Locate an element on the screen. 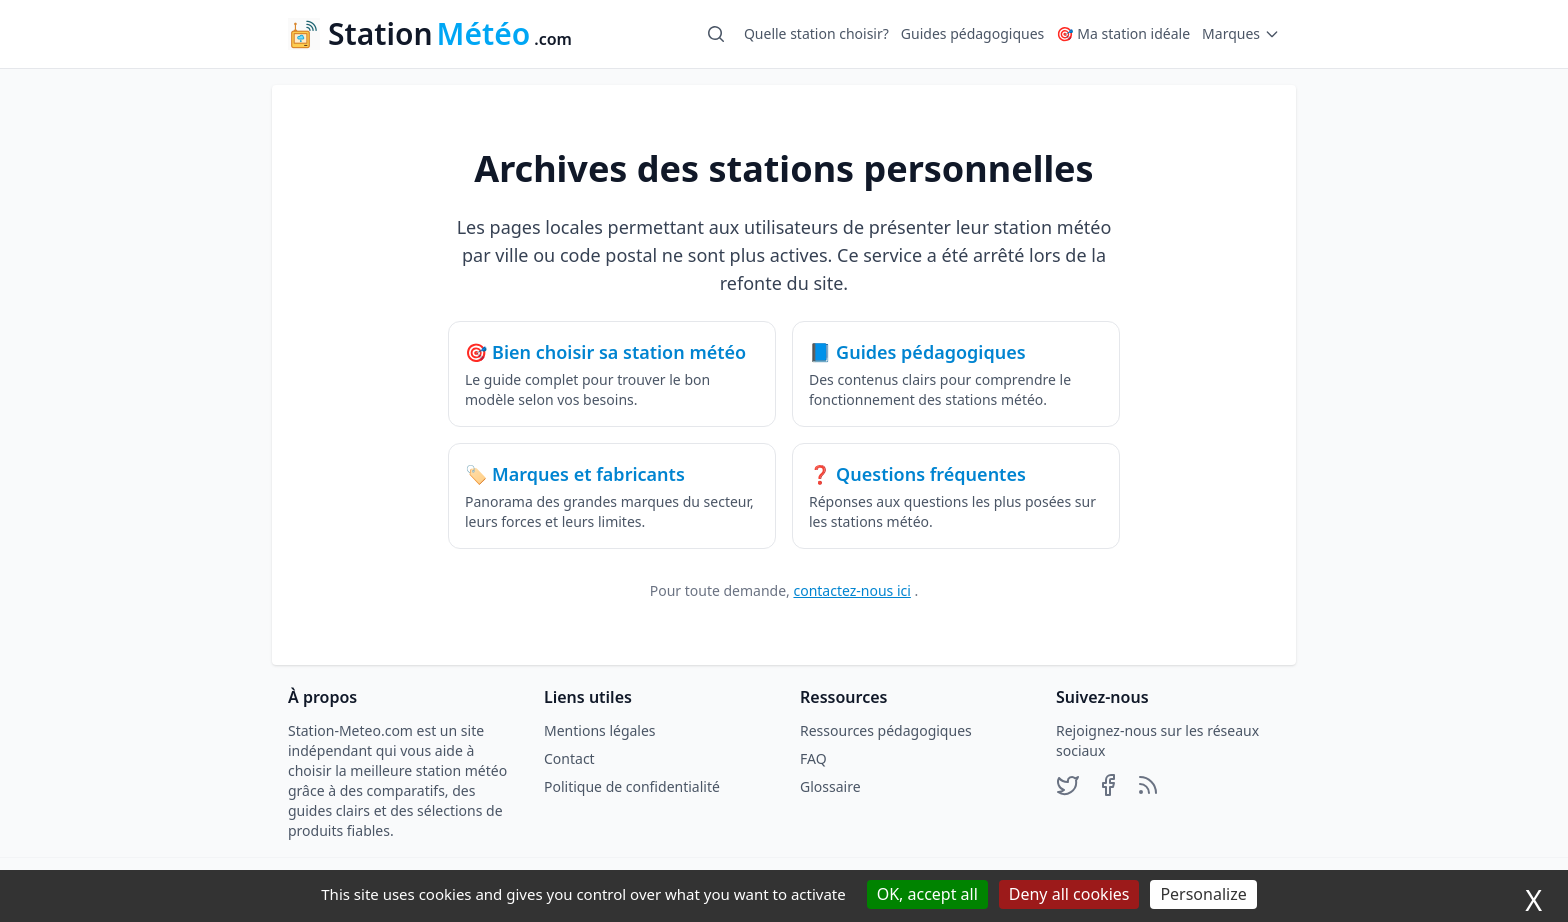 The image size is (1568, 922). Marques is located at coordinates (1241, 33).